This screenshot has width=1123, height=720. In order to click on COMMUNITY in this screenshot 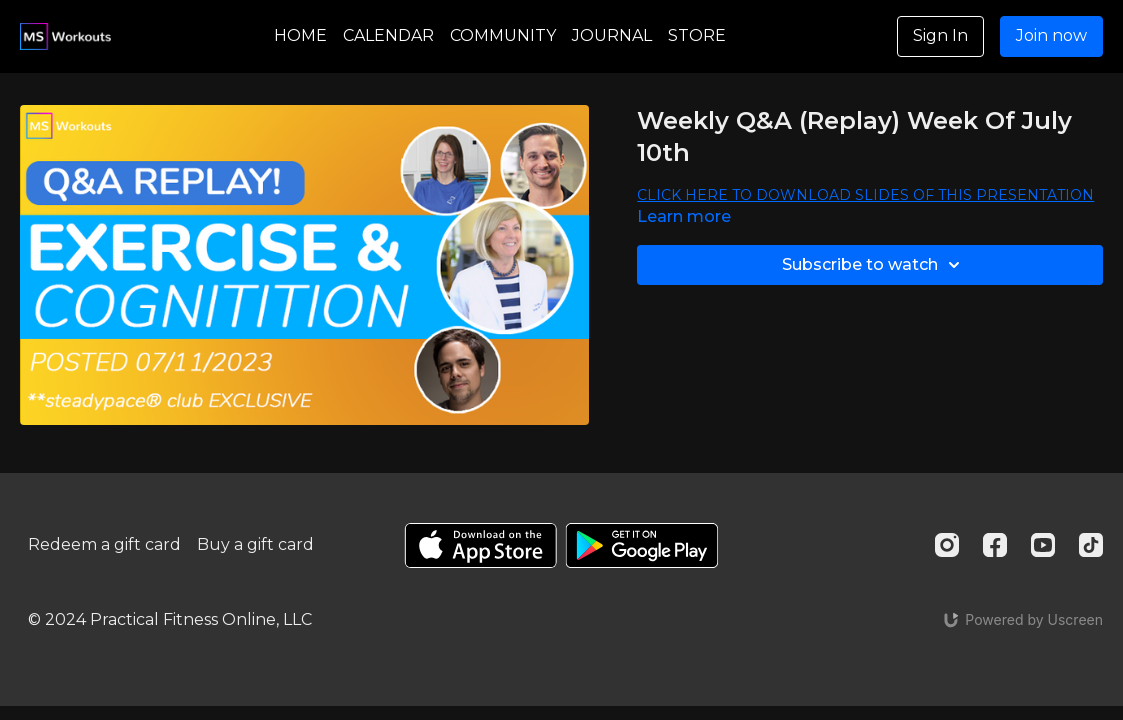, I will do `click(503, 35)`.